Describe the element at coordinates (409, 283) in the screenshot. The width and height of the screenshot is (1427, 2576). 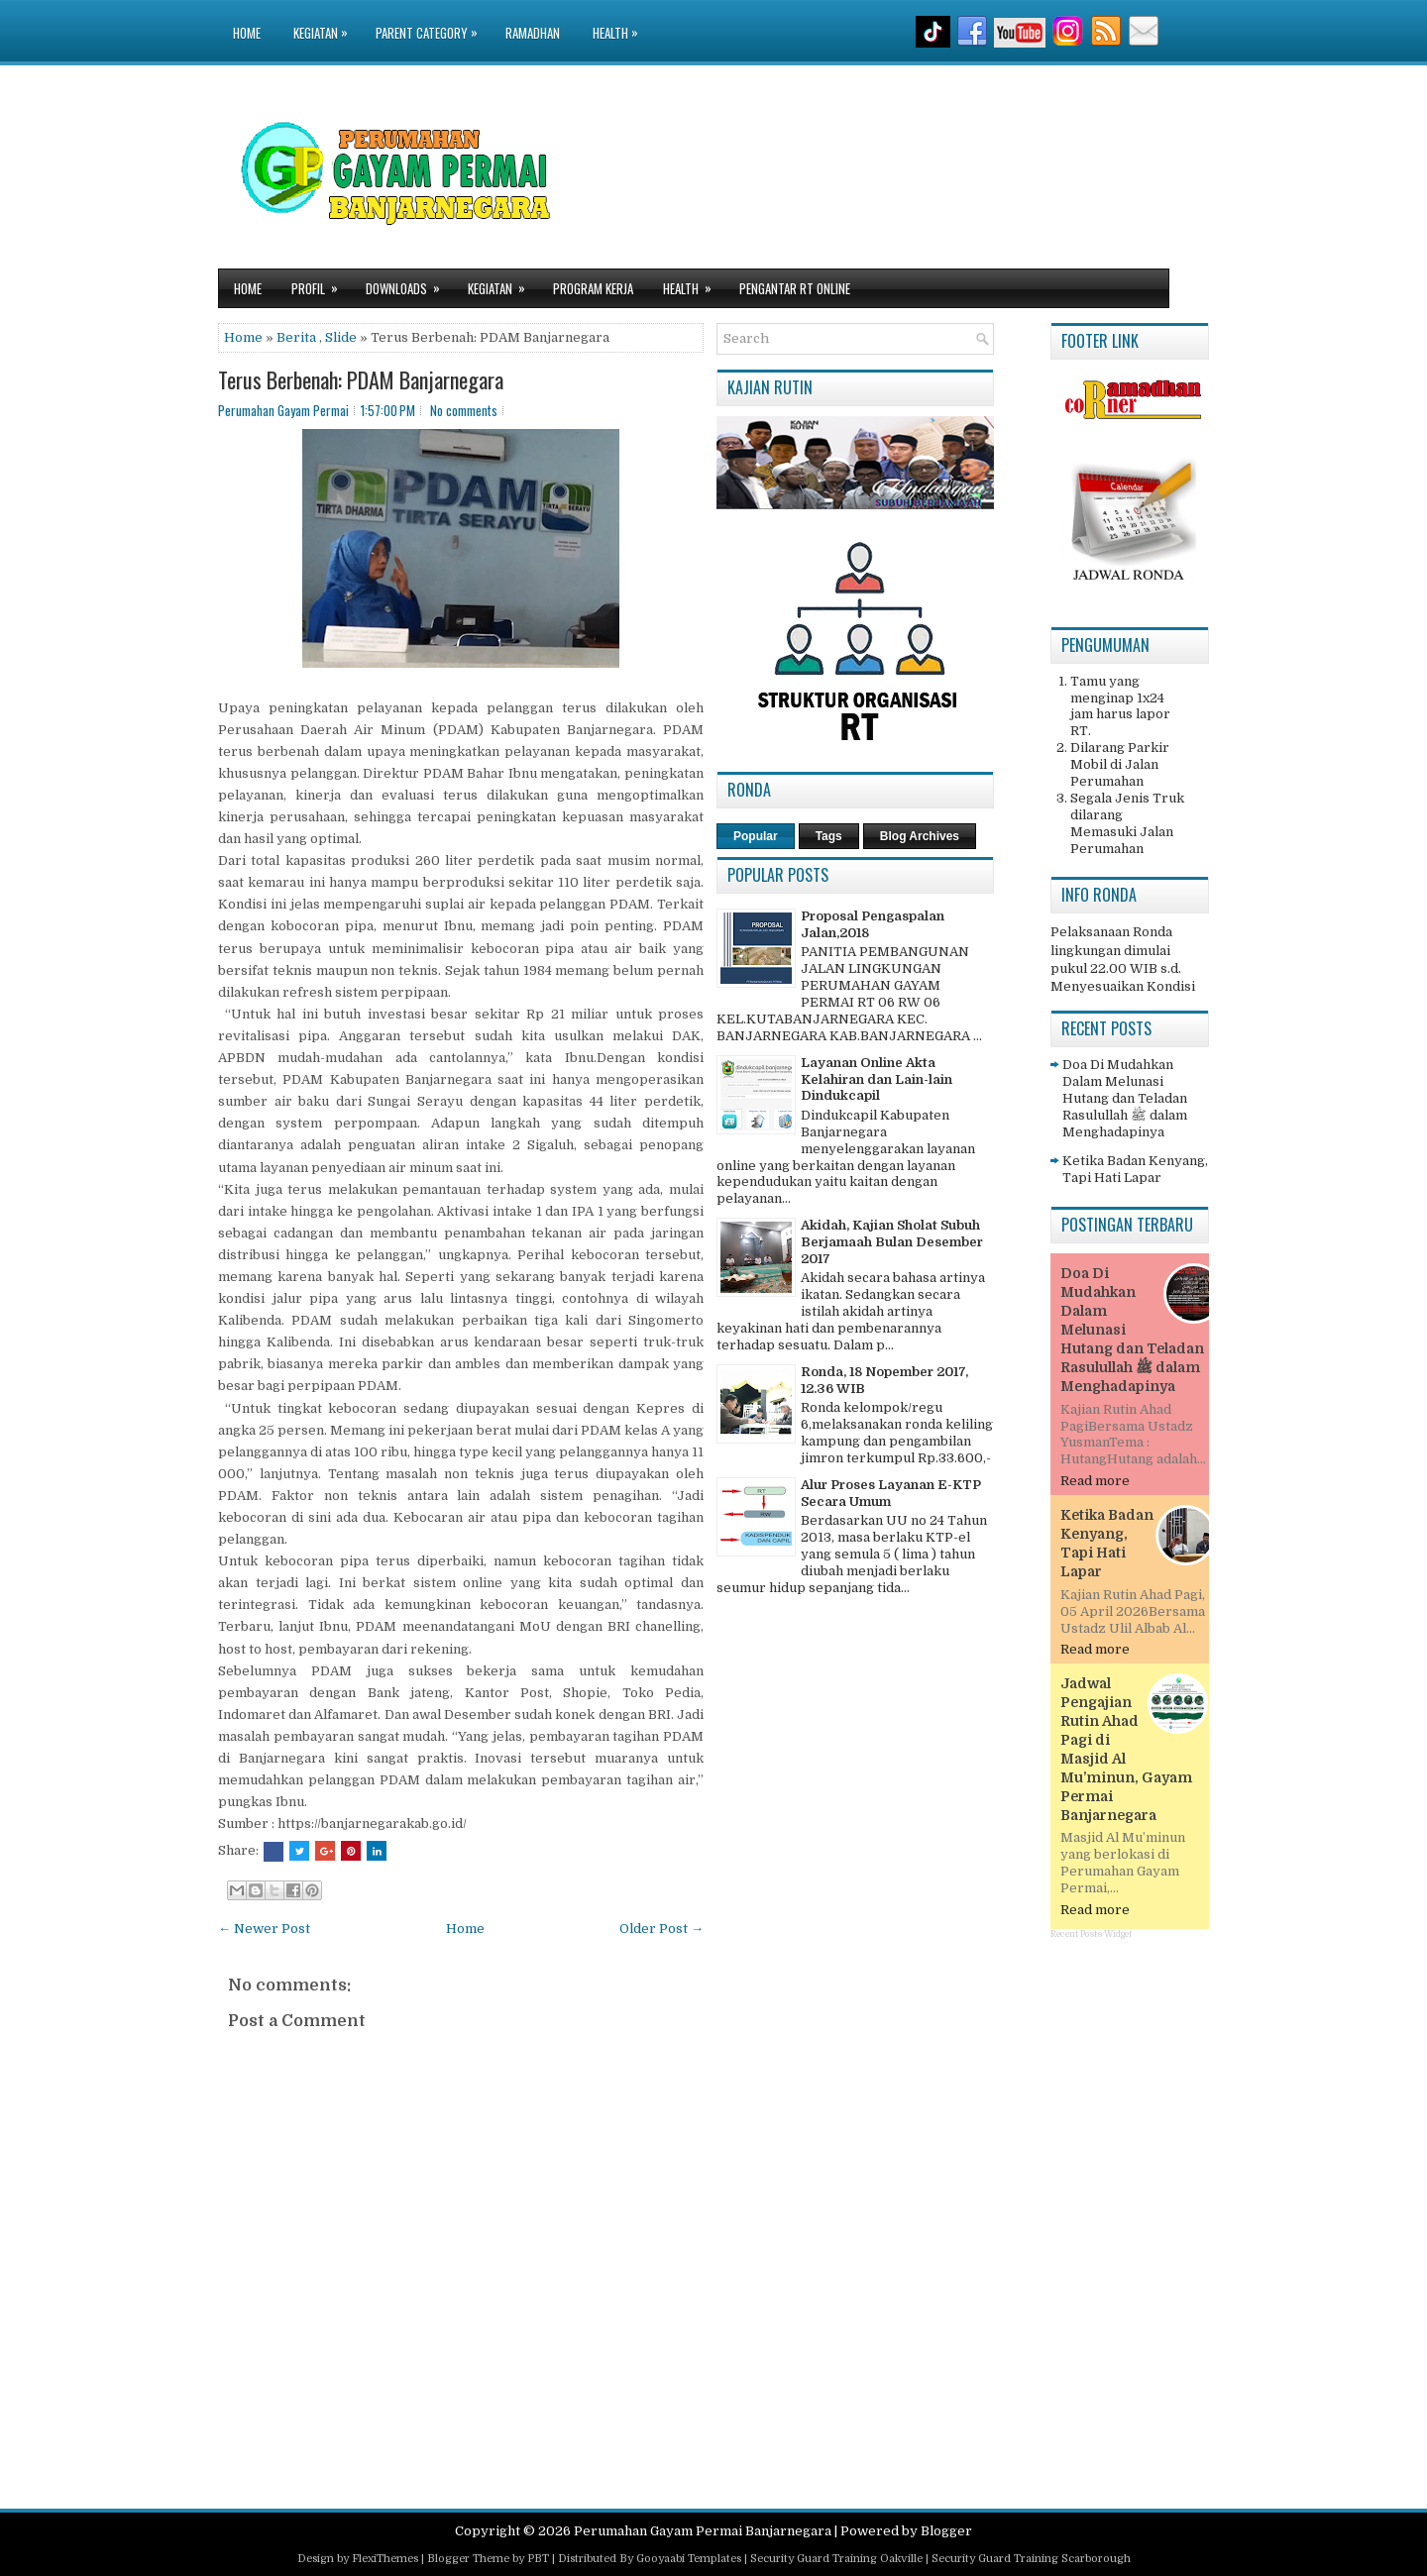
I see `Downloads` at that location.